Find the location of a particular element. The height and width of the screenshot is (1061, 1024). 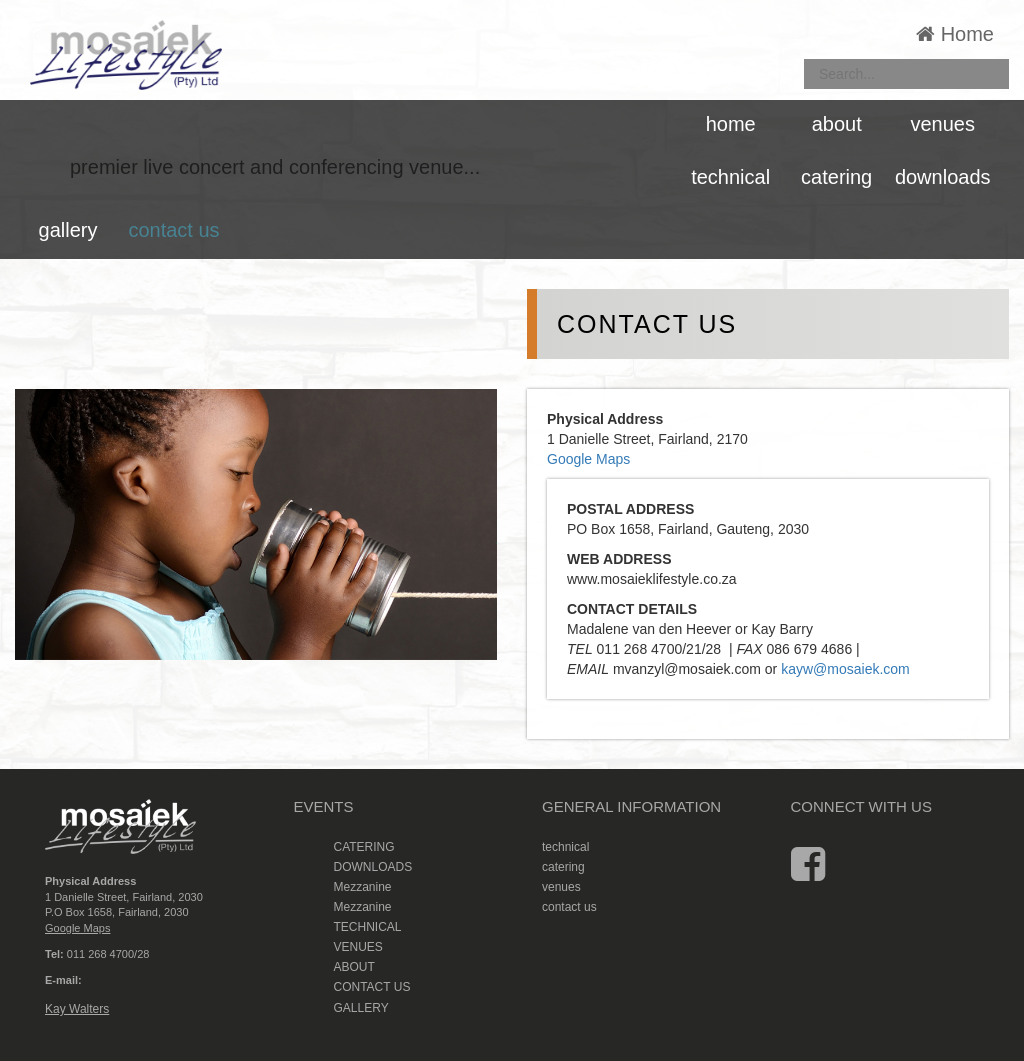

DOWNLOADS is located at coordinates (373, 867).